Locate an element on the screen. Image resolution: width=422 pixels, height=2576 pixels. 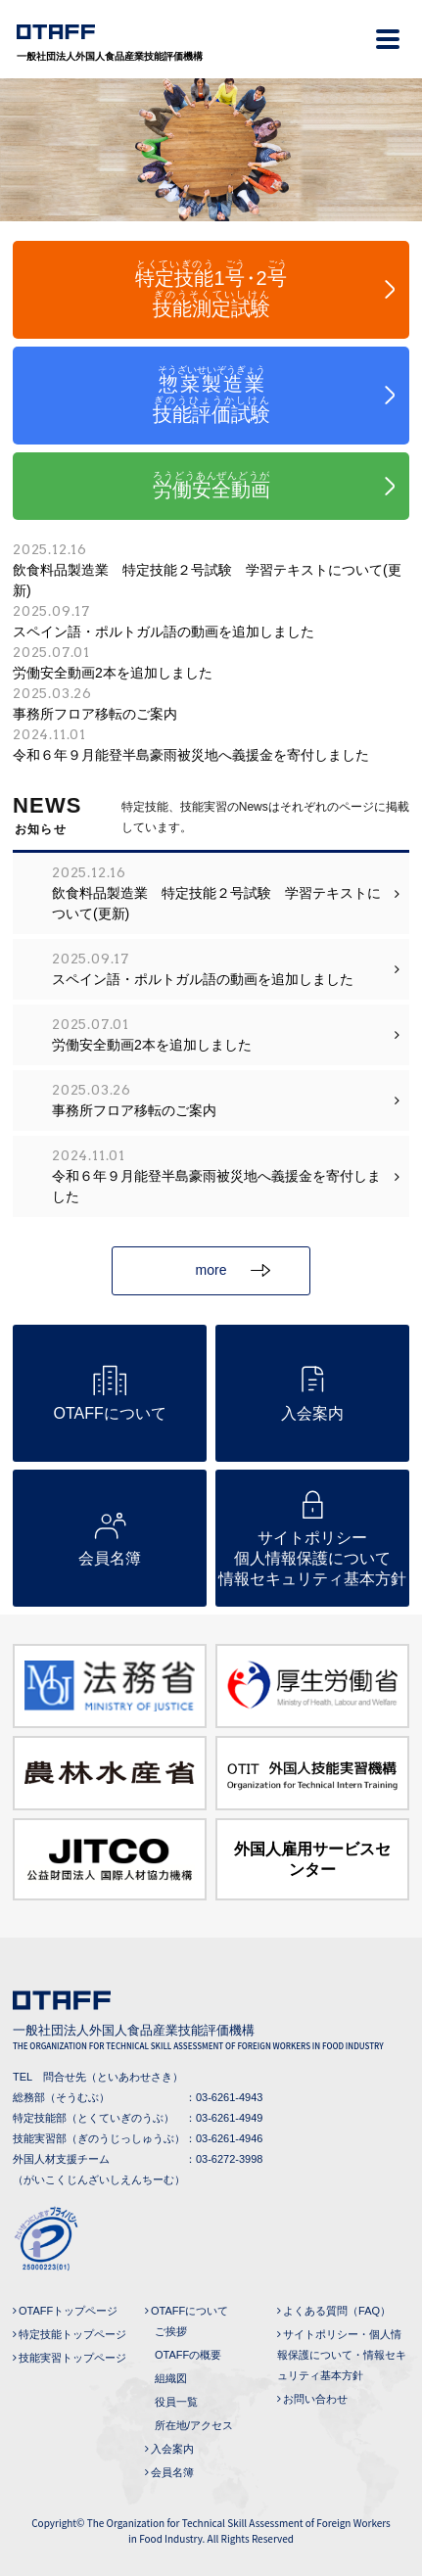
03-6261-4949 is located at coordinates (229, 2118).